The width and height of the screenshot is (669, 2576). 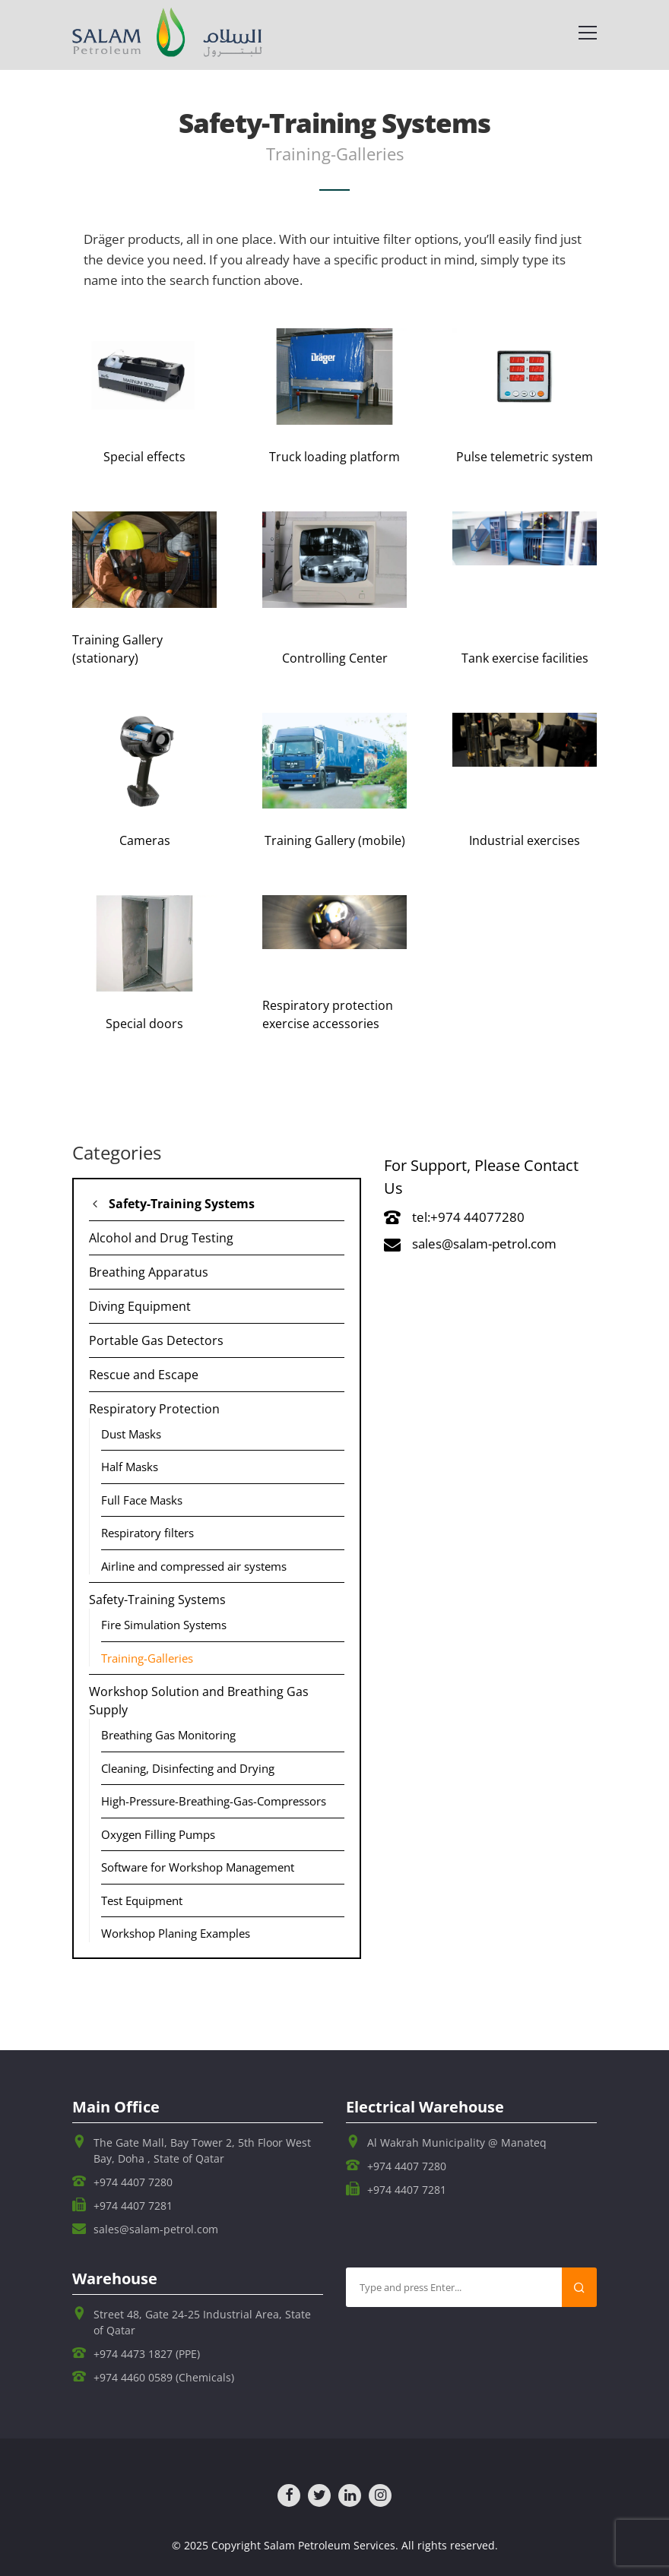 What do you see at coordinates (144, 456) in the screenshot?
I see `Special effects` at bounding box center [144, 456].